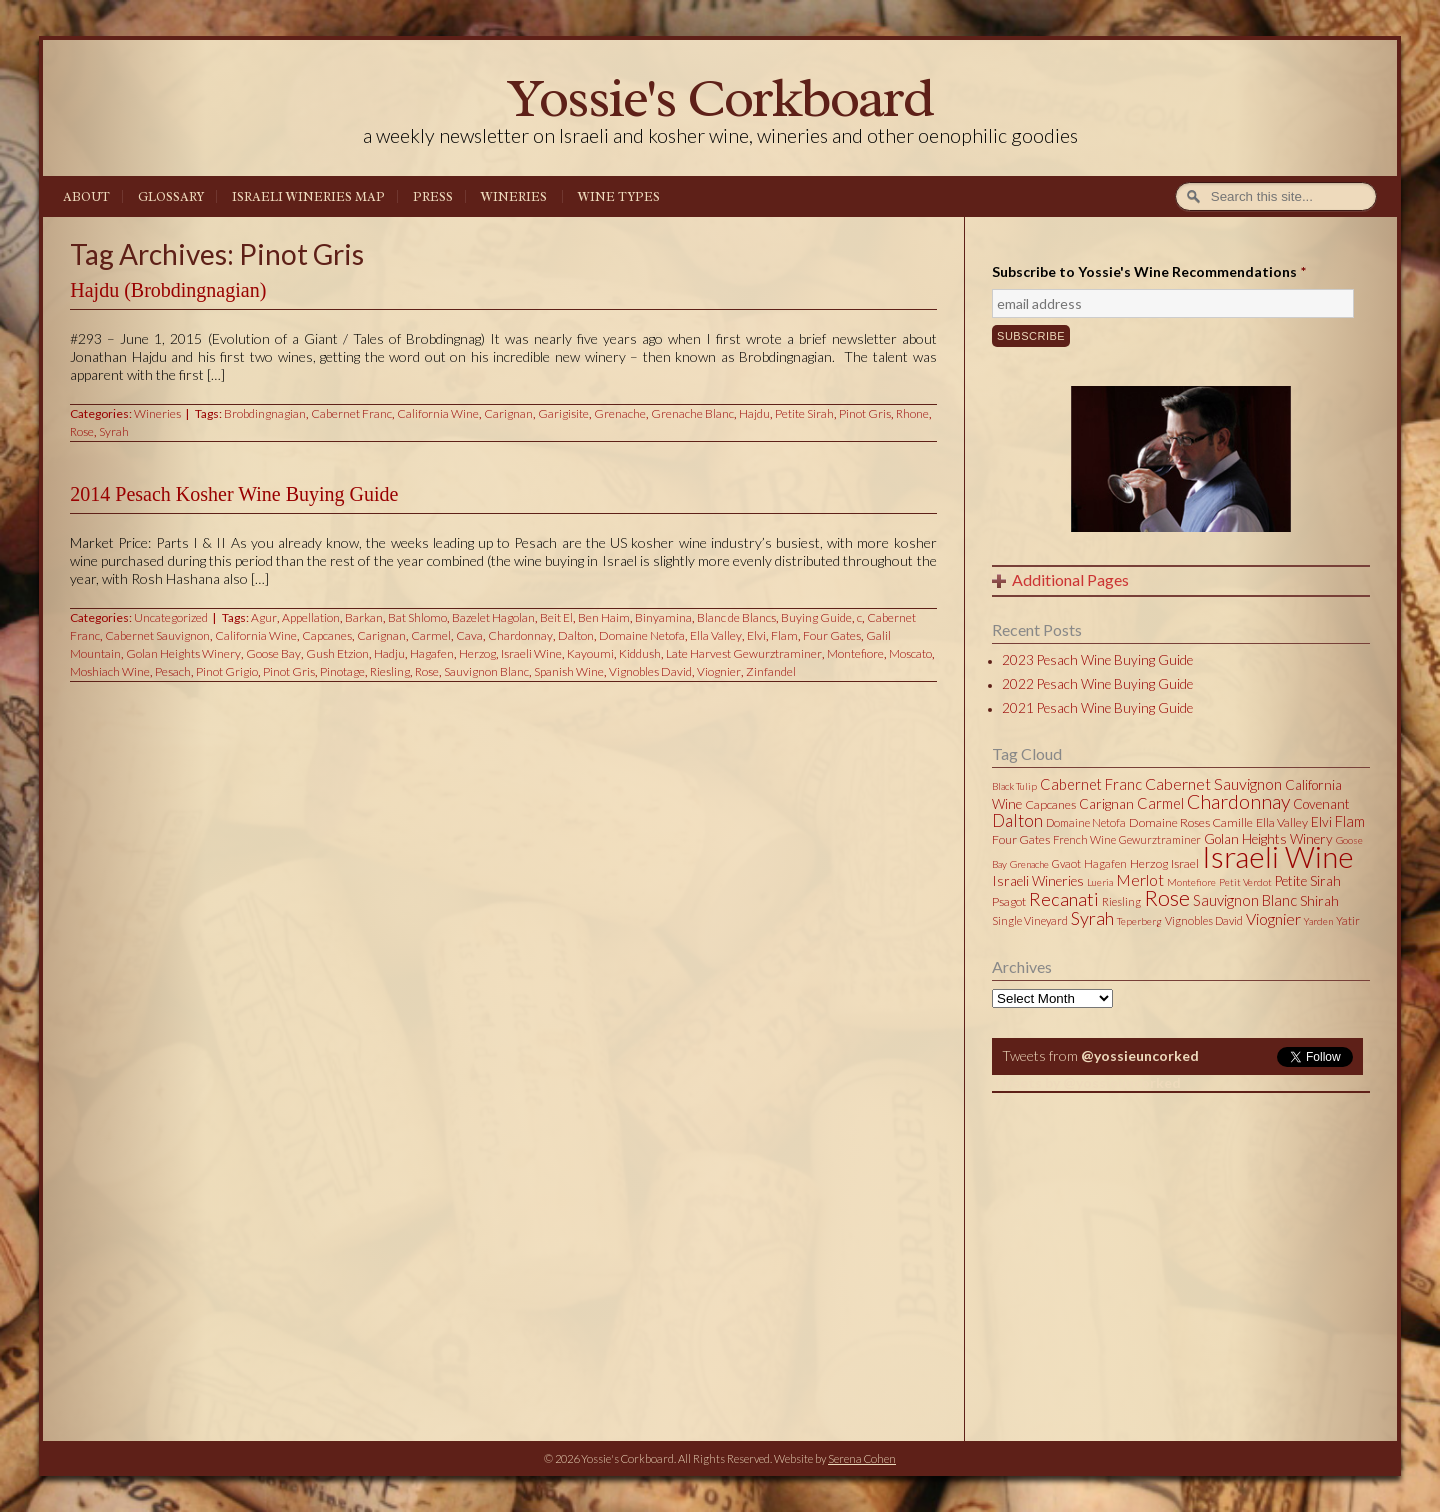 Image resolution: width=1440 pixels, height=1512 pixels. I want to click on Kayoumi, so click(590, 653).